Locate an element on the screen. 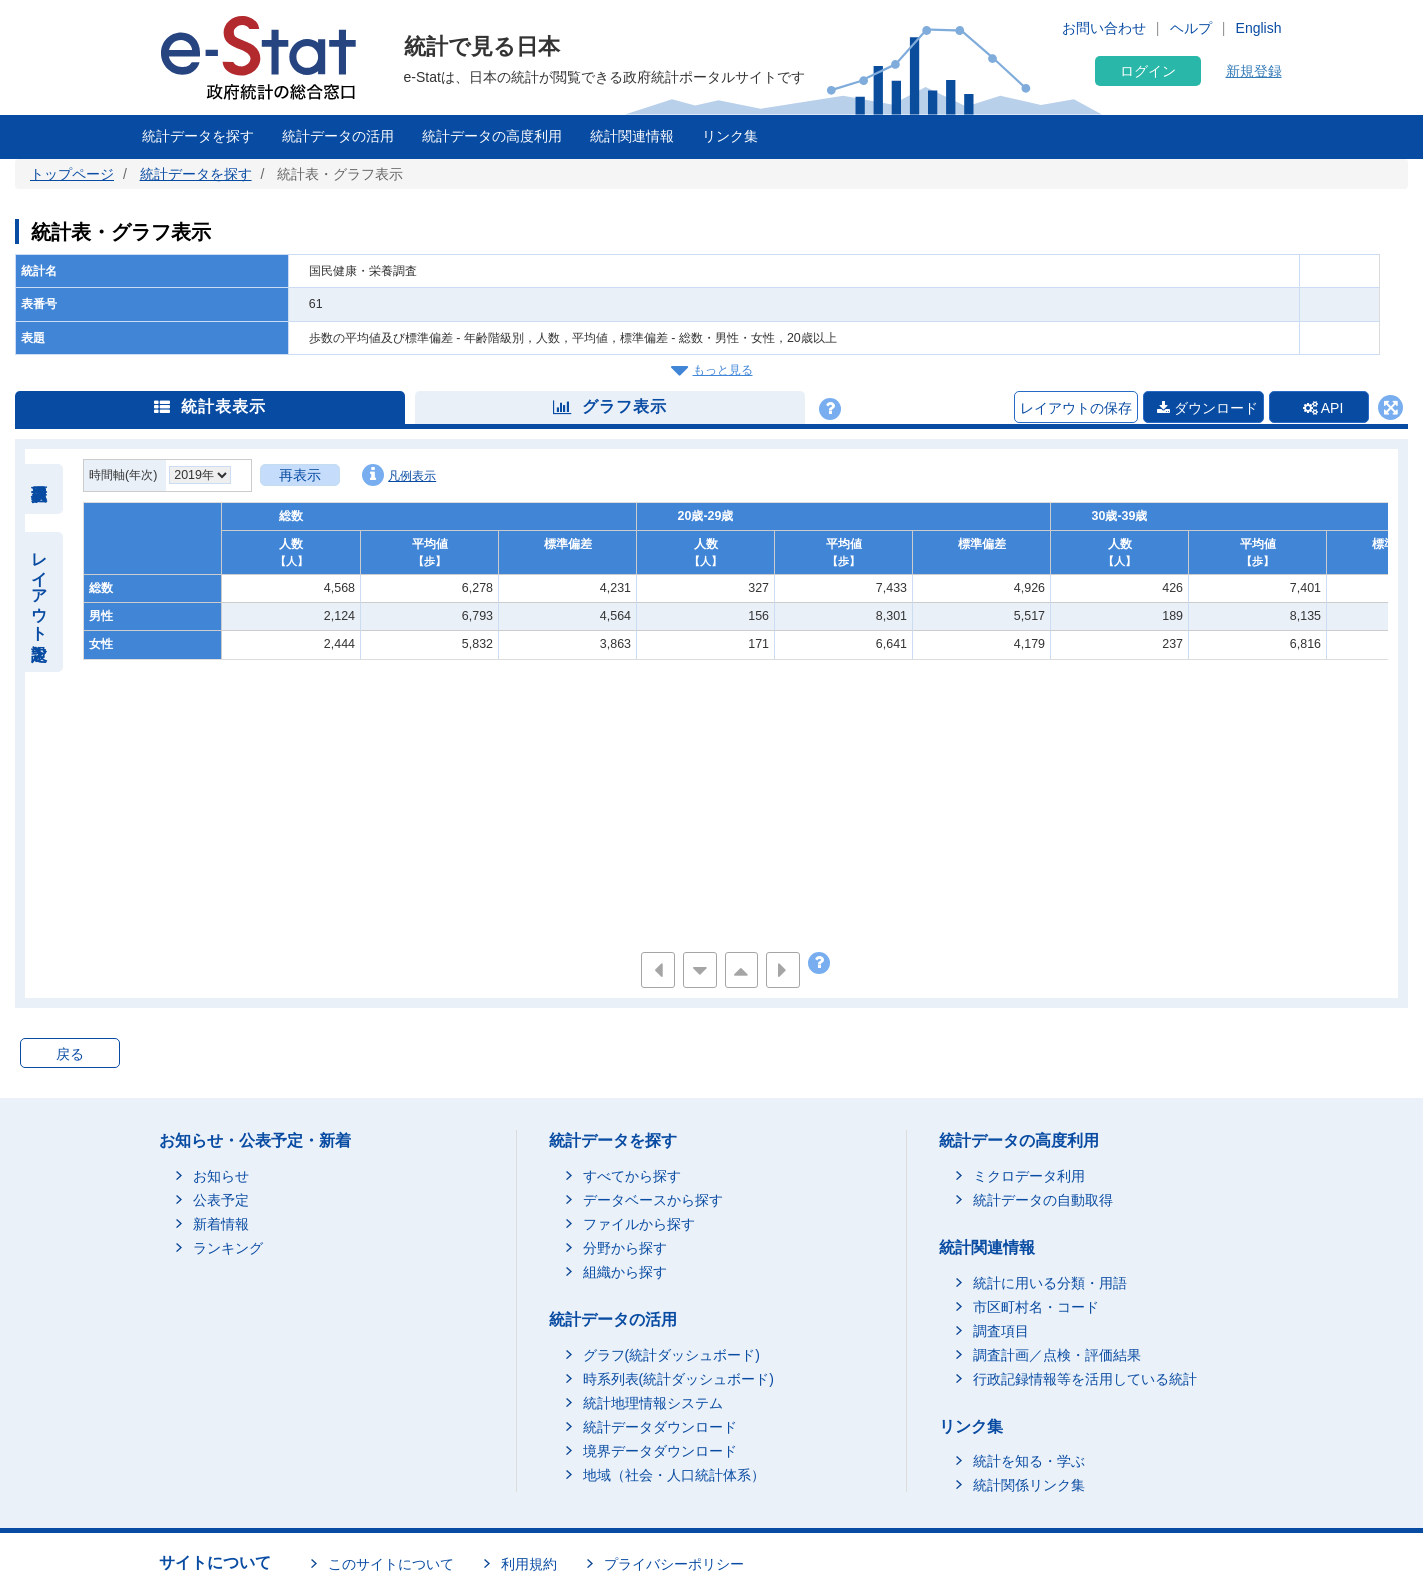 This screenshot has height=1593, width=1423. ファイルから探す is located at coordinates (639, 1224).